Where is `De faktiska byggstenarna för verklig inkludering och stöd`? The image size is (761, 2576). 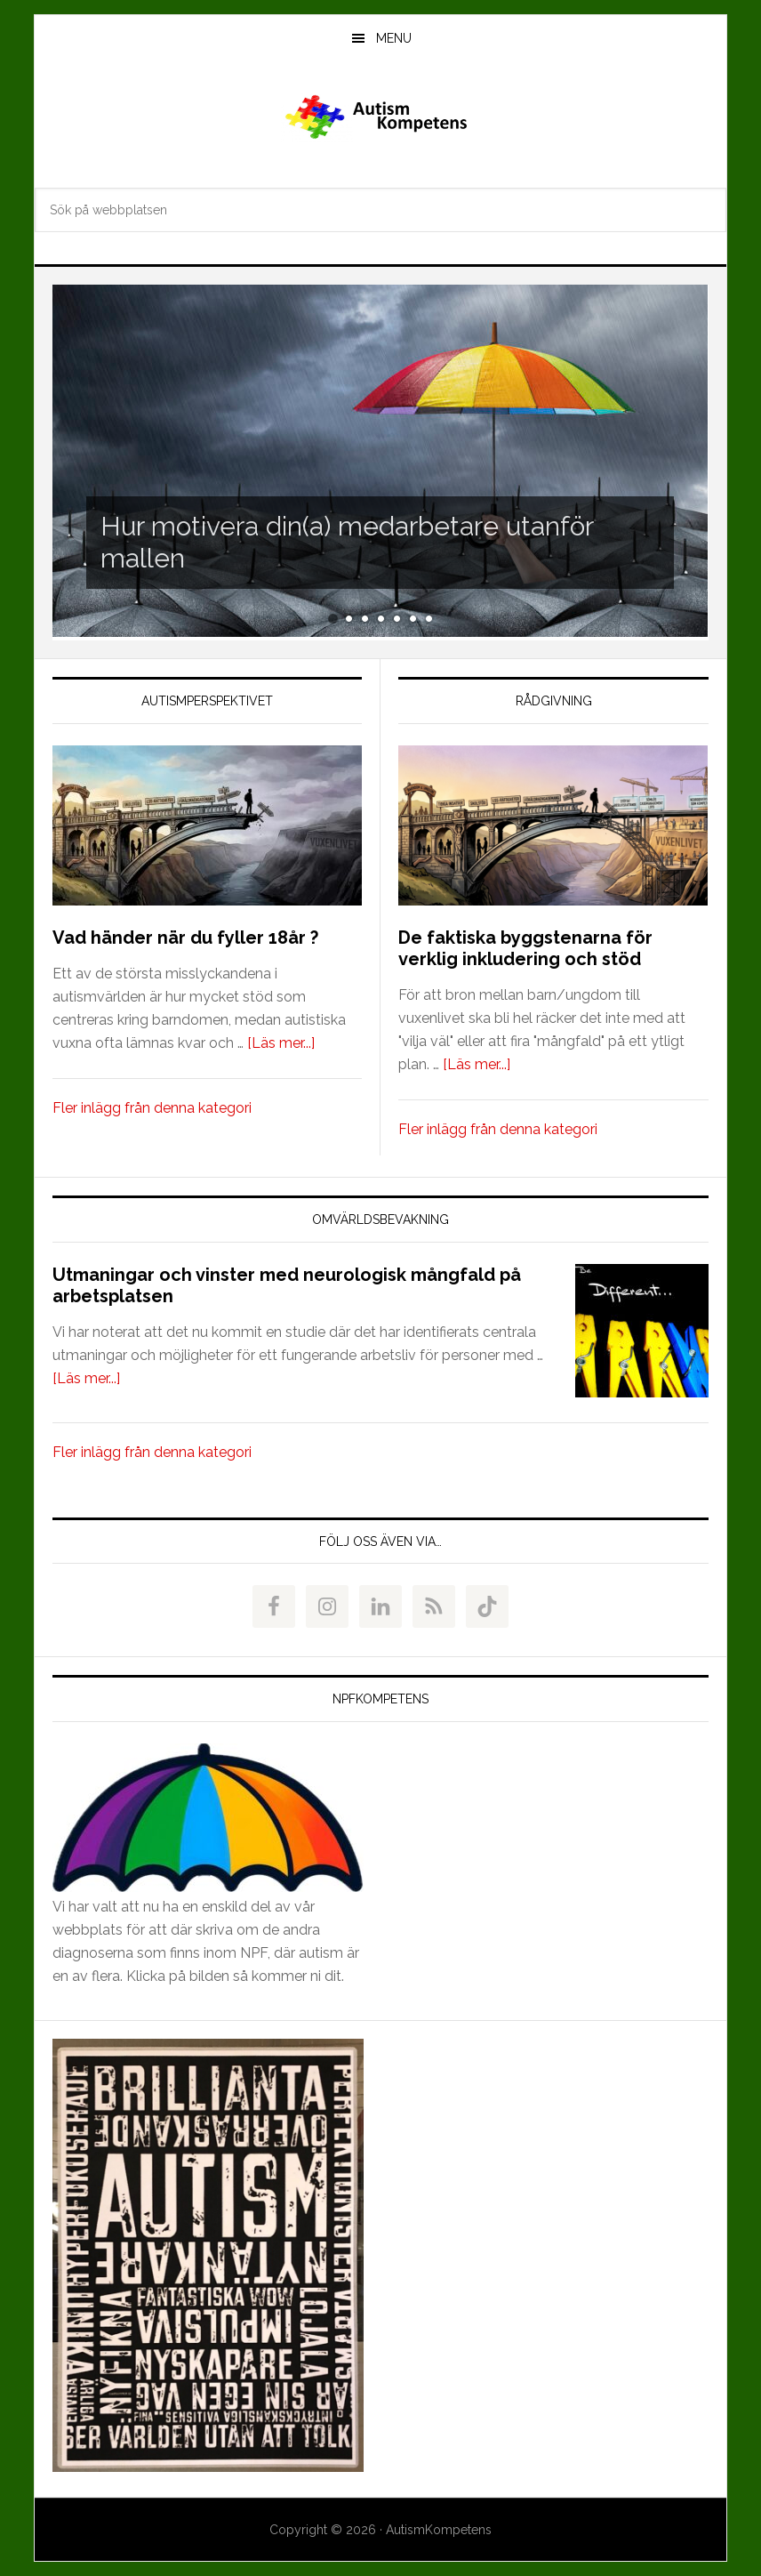 De faktiska byggstenarna för verklig inkludering och stöd is located at coordinates (525, 948).